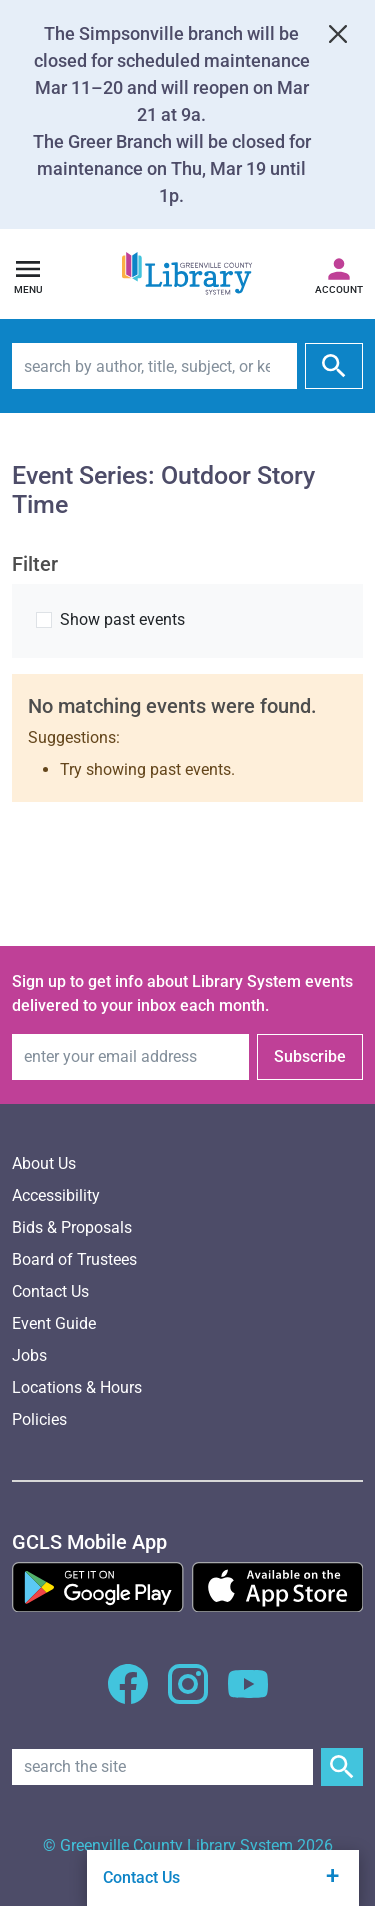  What do you see at coordinates (29, 1355) in the screenshot?
I see `Jobs` at bounding box center [29, 1355].